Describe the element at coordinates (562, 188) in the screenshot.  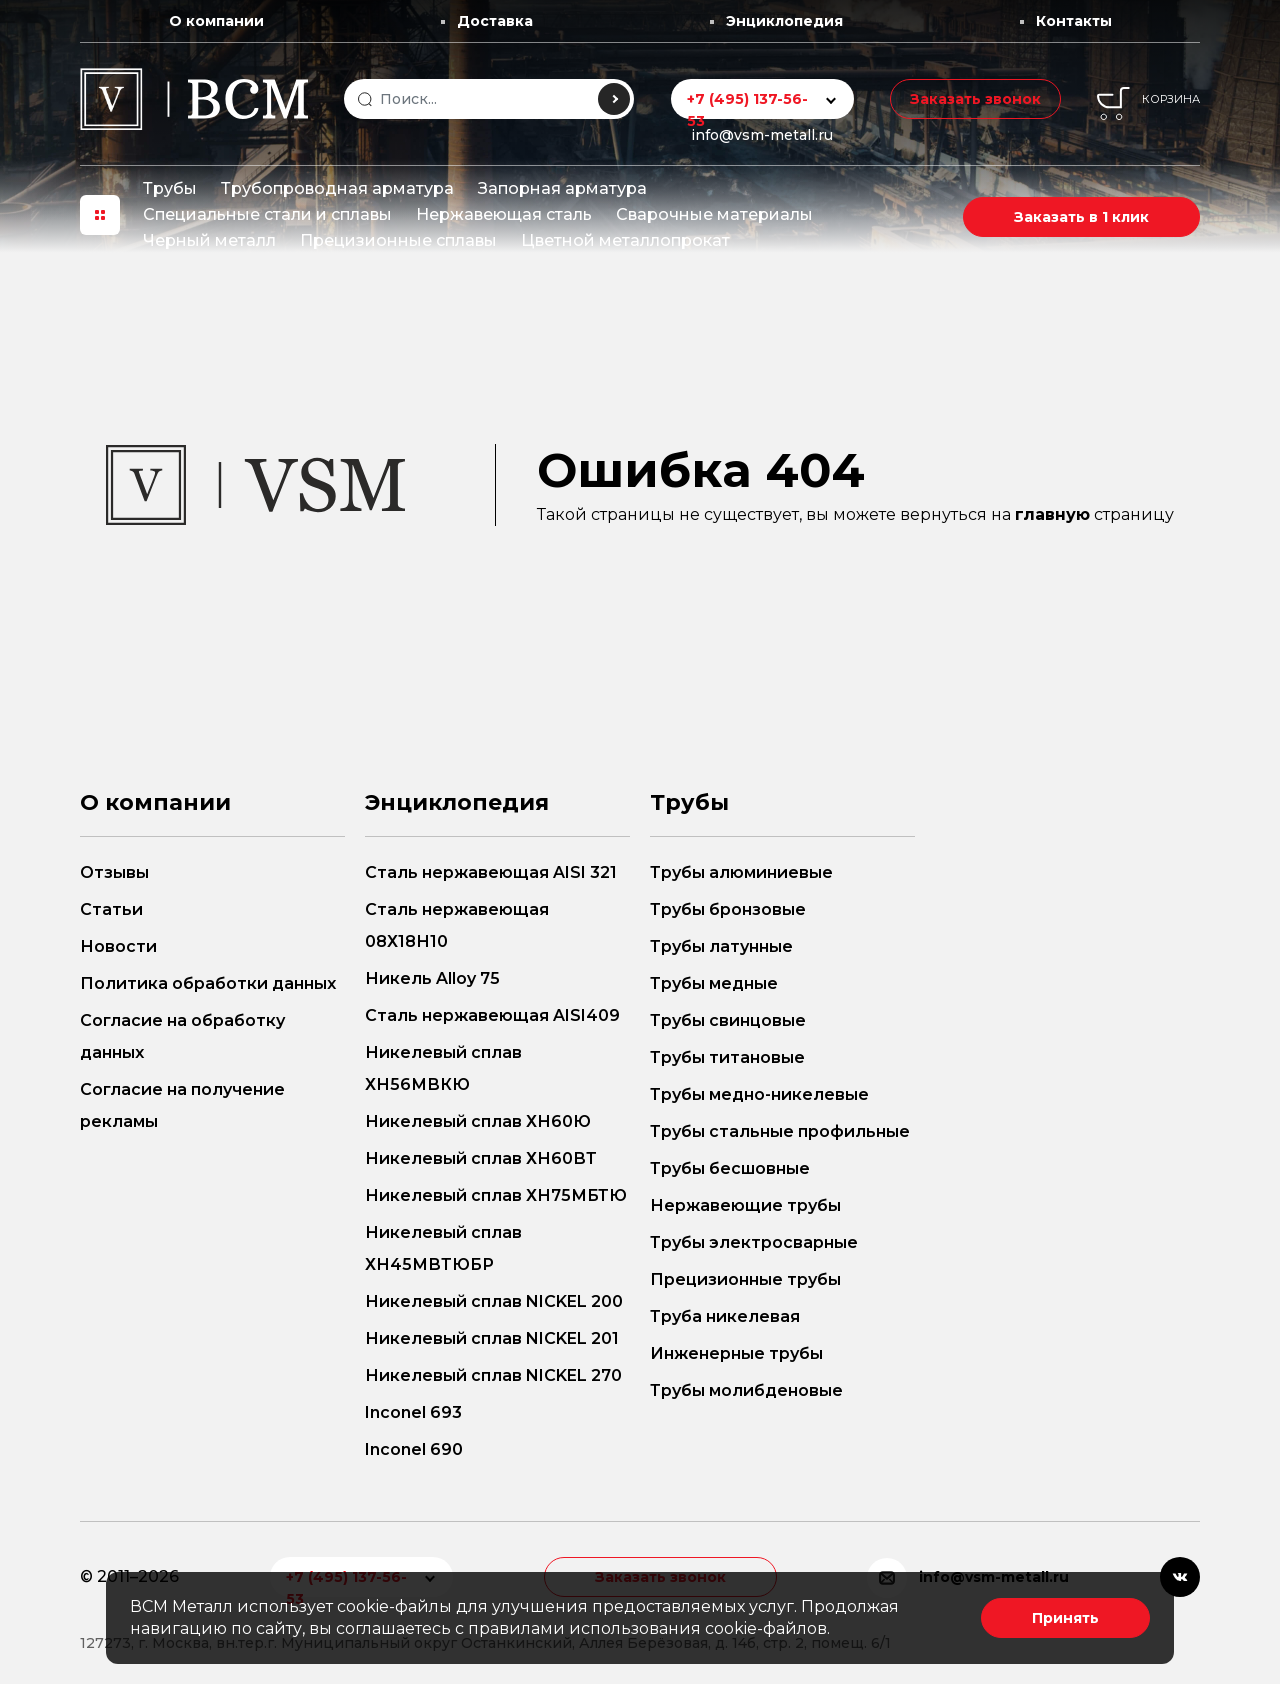
I see `Запорная арматура` at that location.